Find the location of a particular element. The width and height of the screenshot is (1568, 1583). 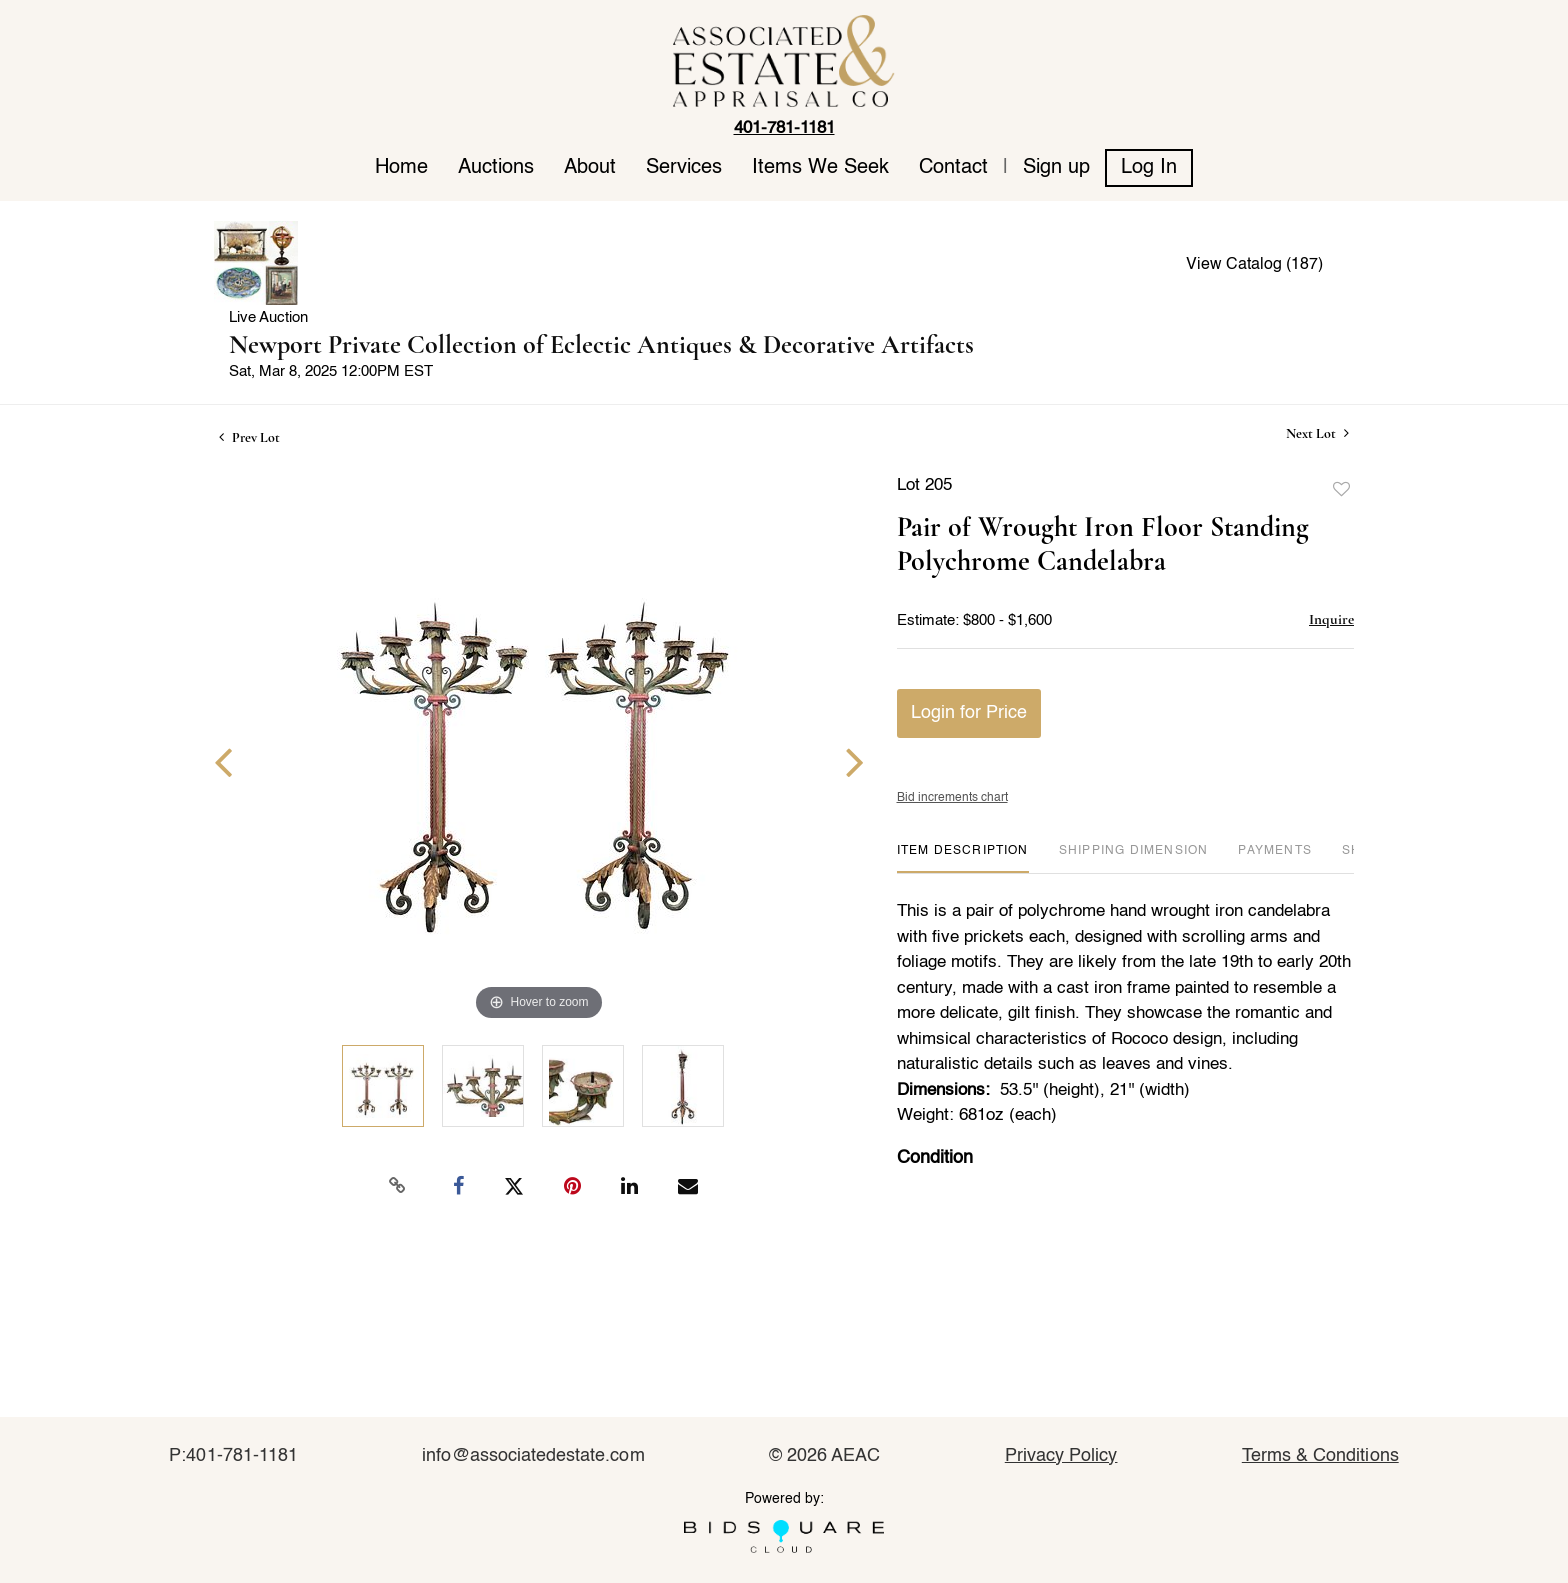

Contact is located at coordinates (953, 168).